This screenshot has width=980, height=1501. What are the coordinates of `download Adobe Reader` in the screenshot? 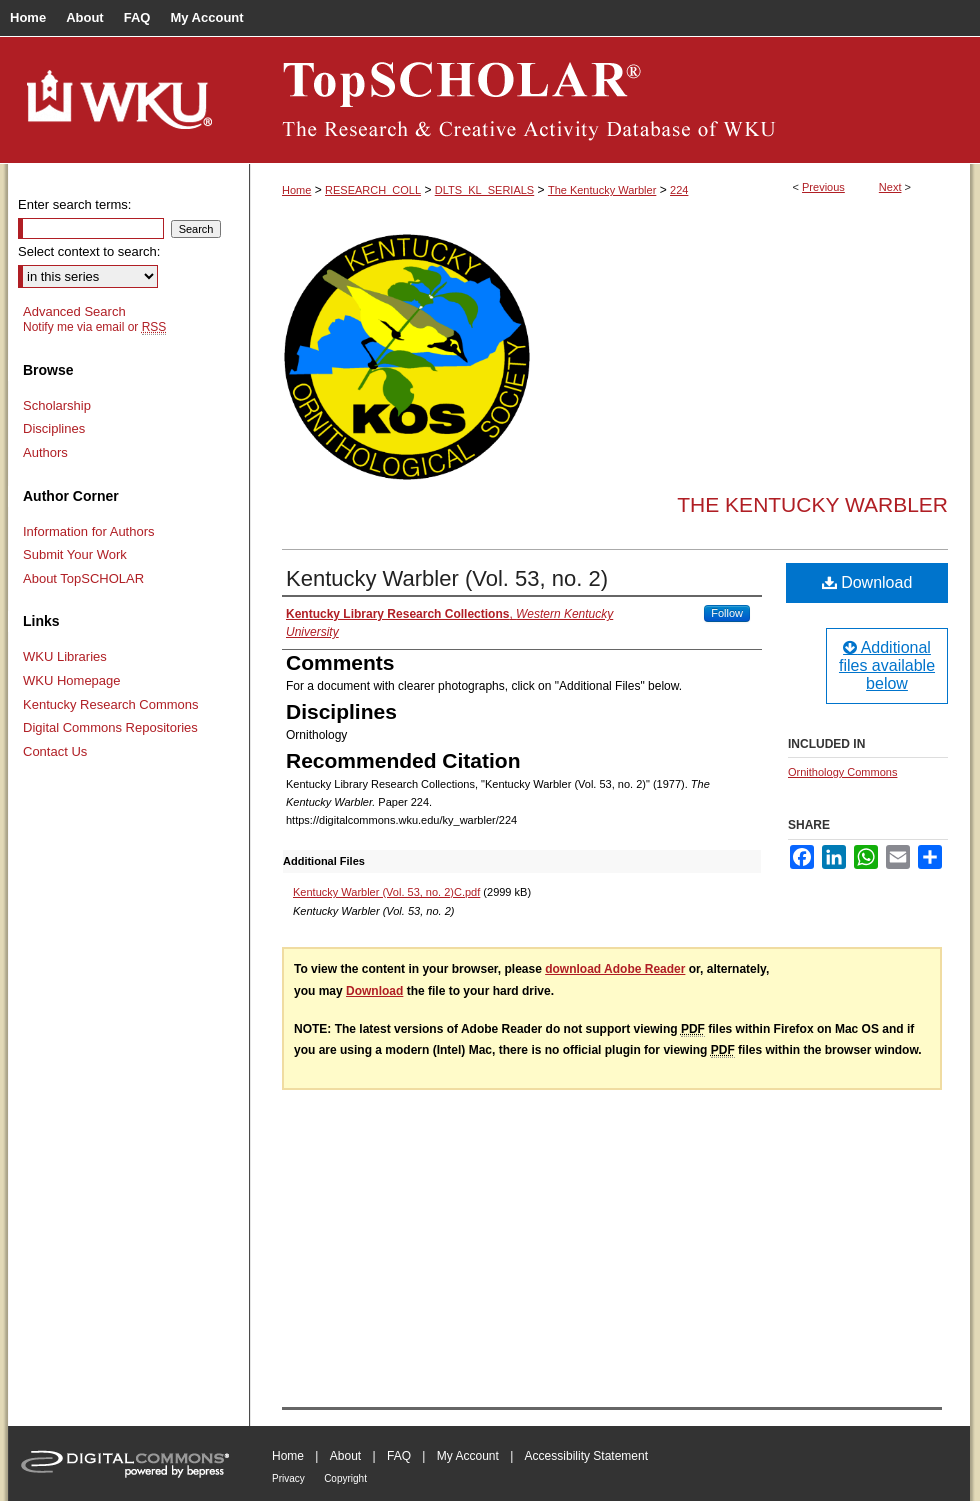 It's located at (615, 969).